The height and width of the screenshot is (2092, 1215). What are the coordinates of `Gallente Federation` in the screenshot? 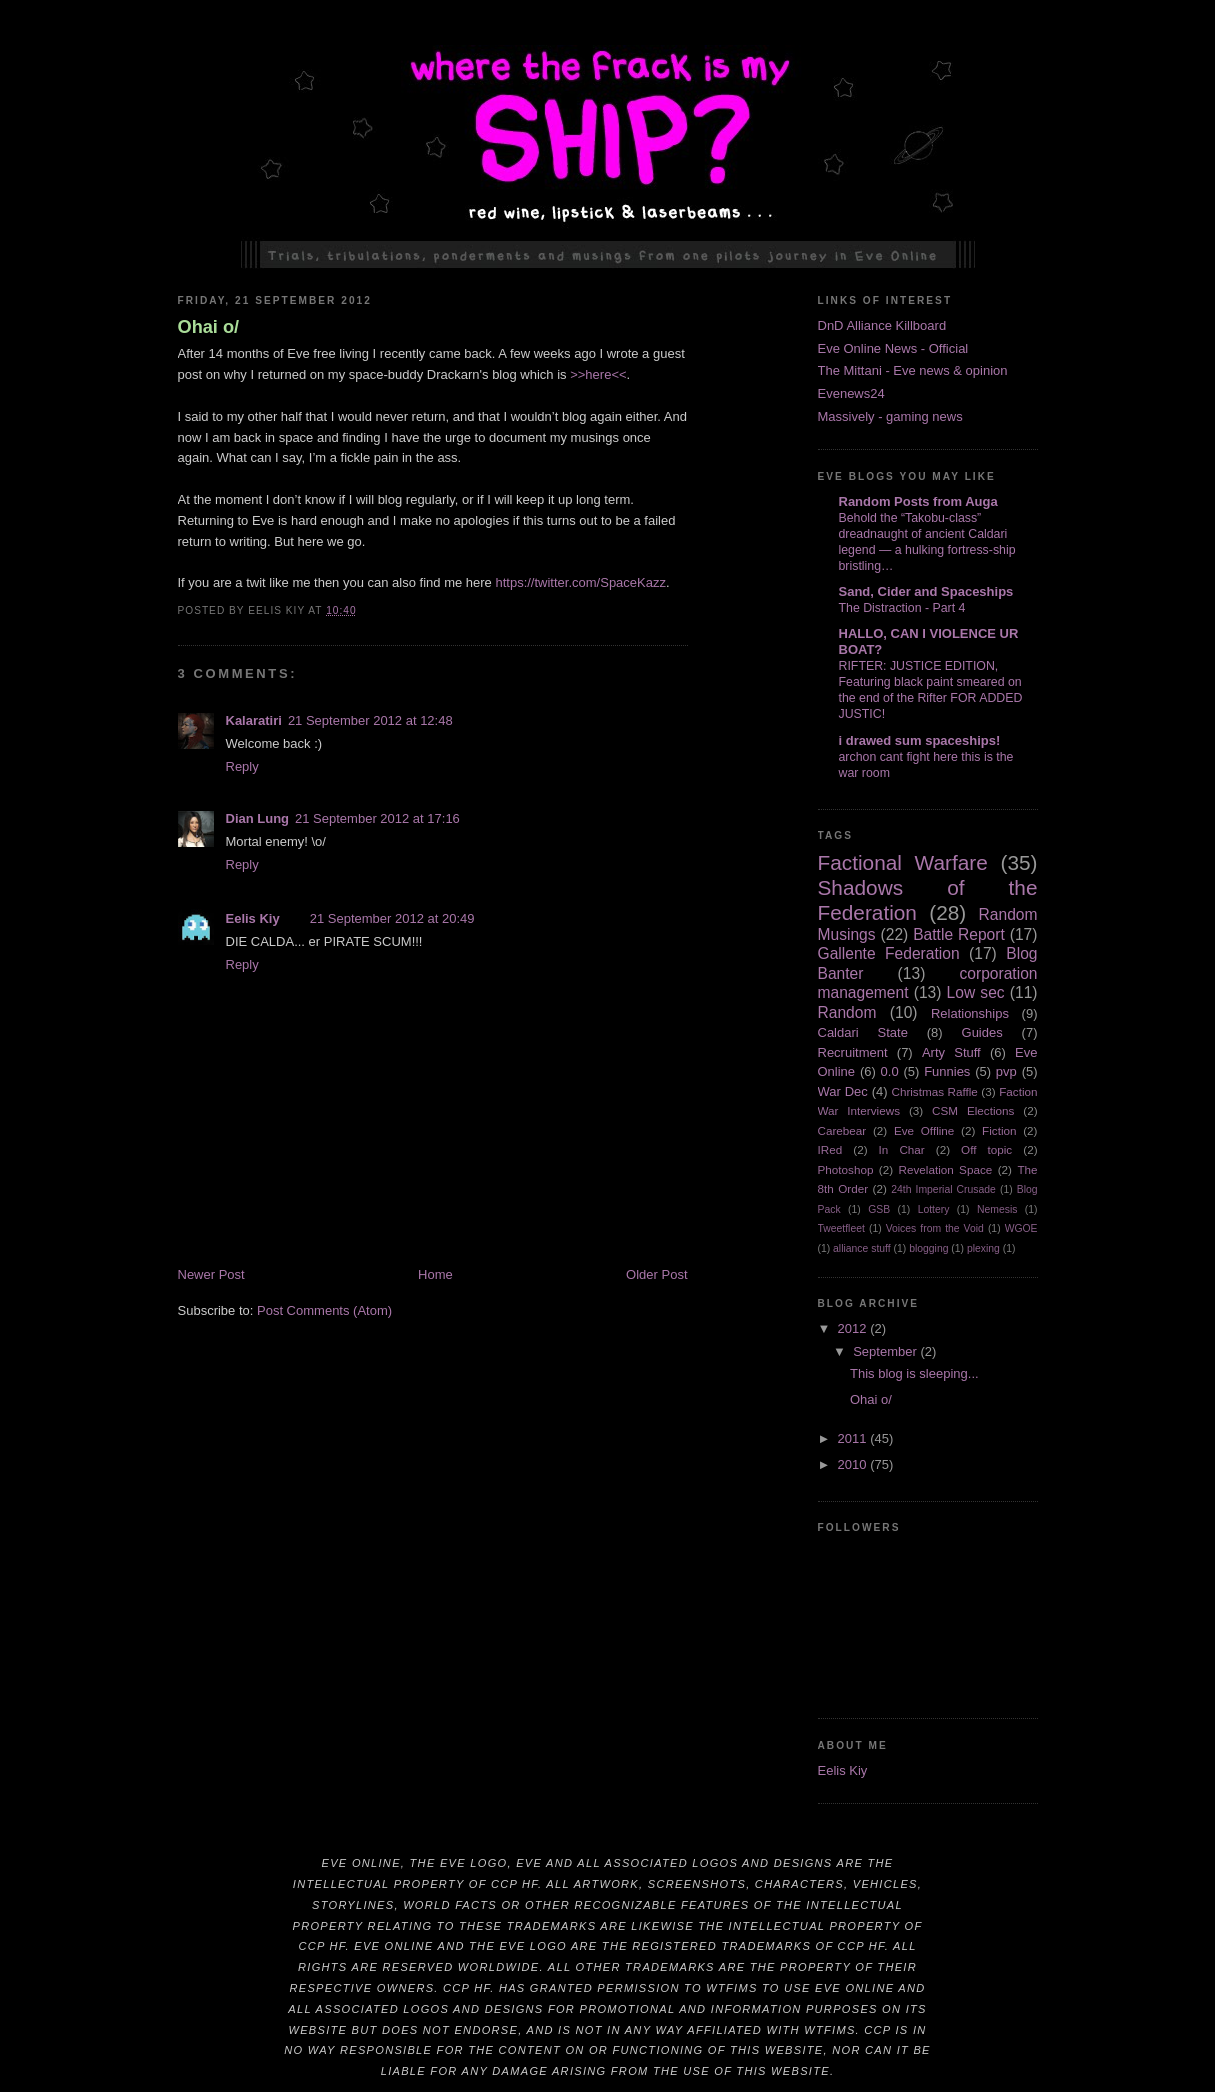 It's located at (889, 953).